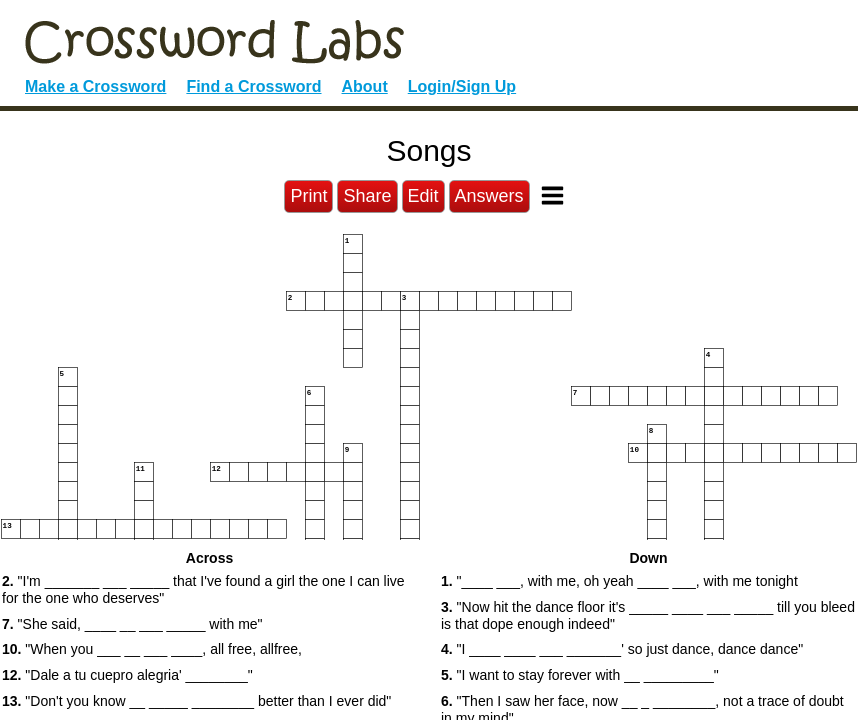 This screenshot has height=720, width=858. Describe the element at coordinates (462, 86) in the screenshot. I see `Login/Sign Up` at that location.